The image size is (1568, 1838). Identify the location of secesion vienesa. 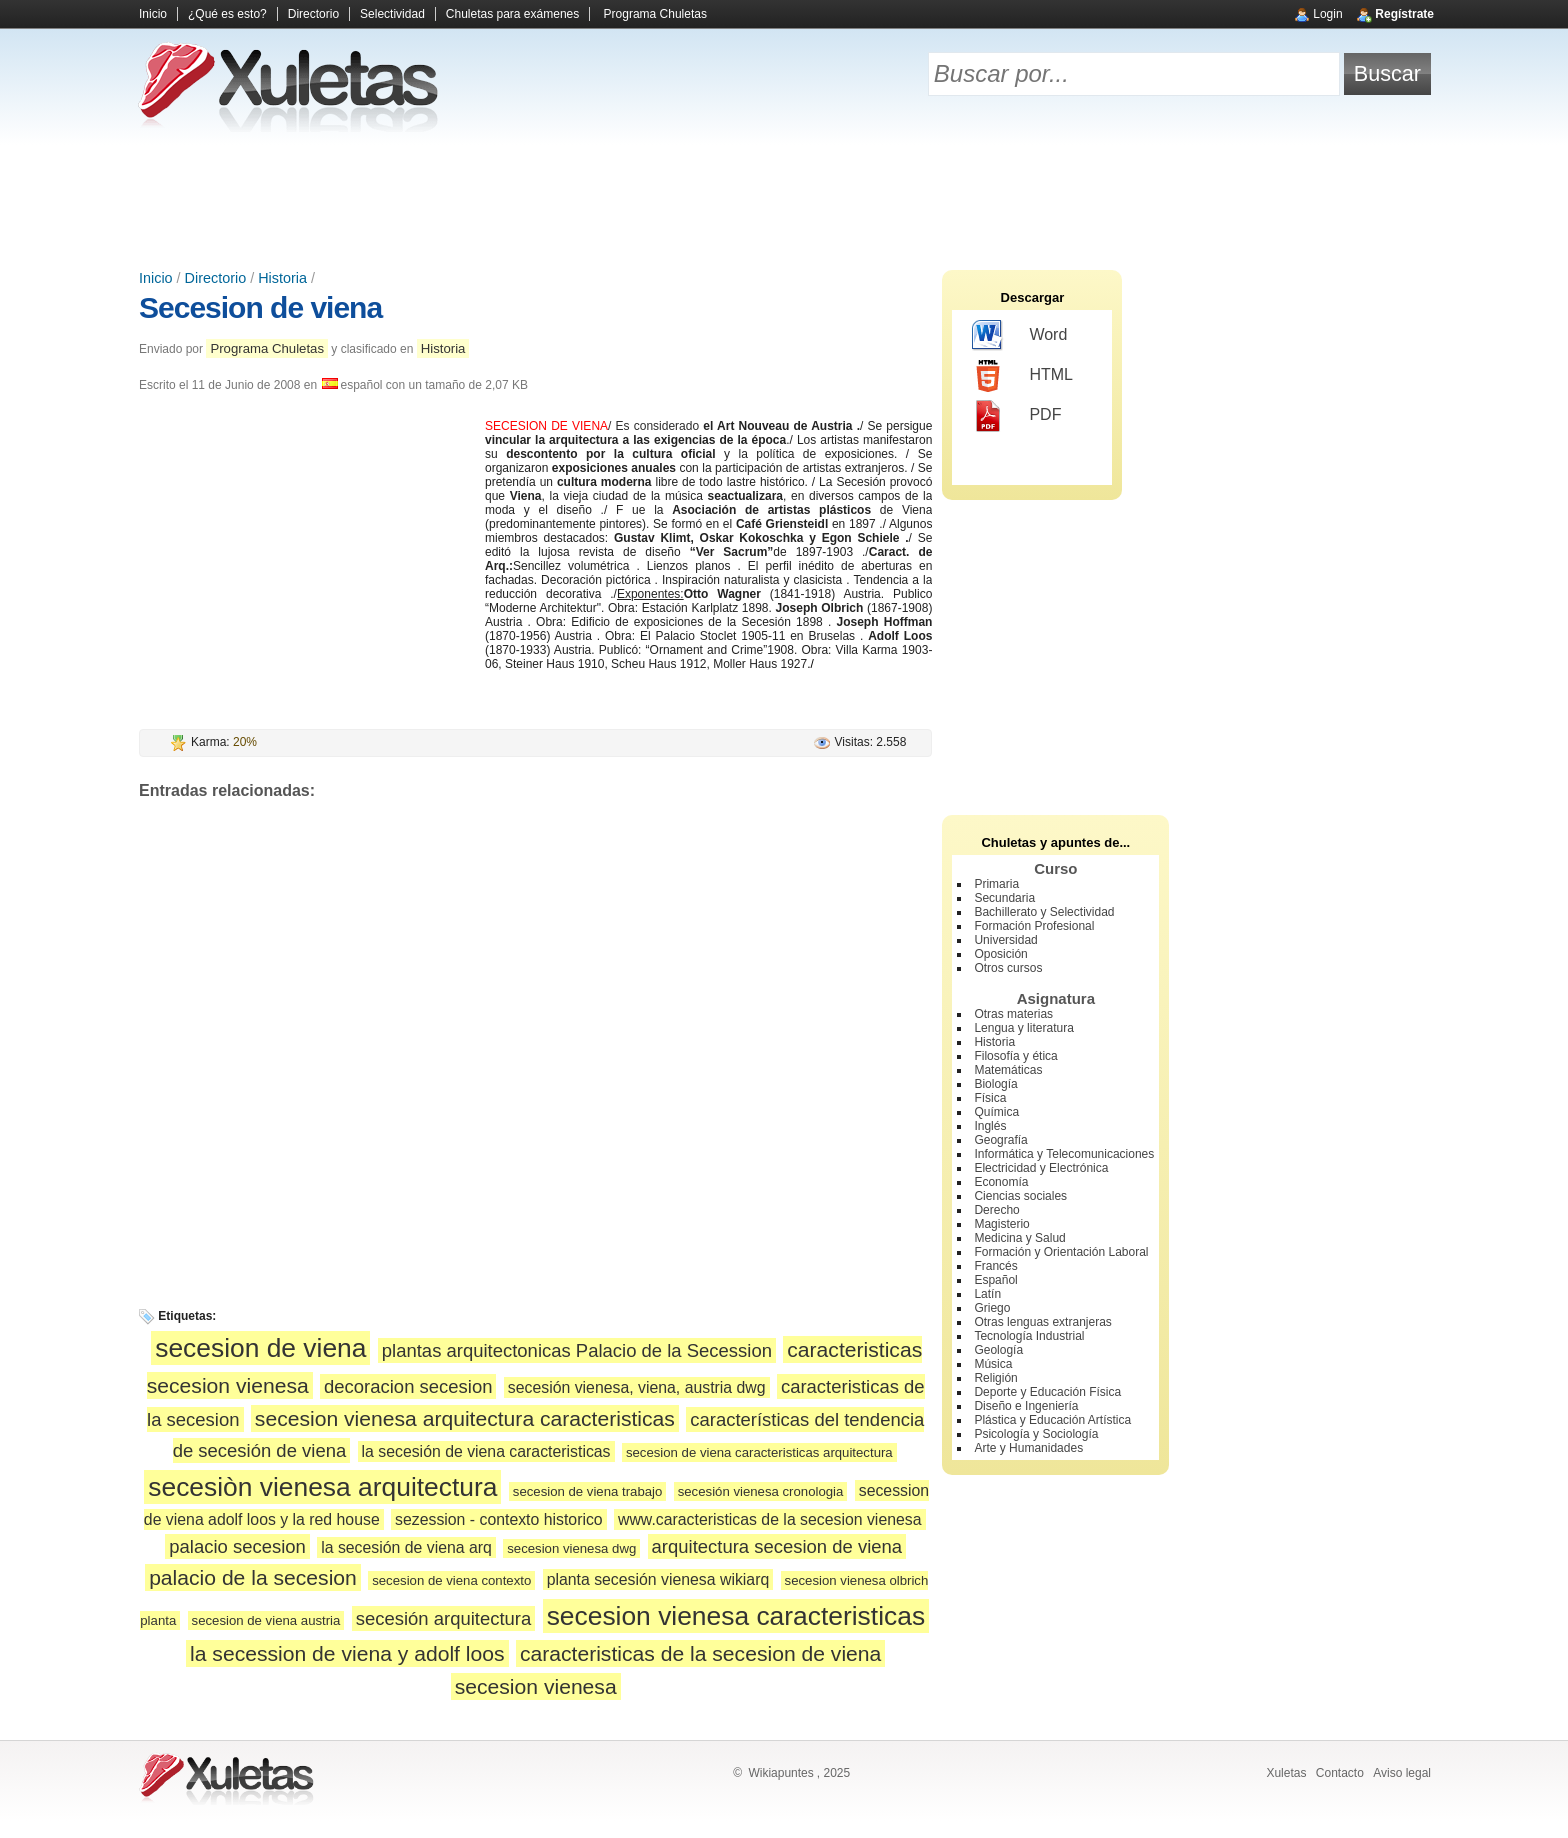
(536, 1686).